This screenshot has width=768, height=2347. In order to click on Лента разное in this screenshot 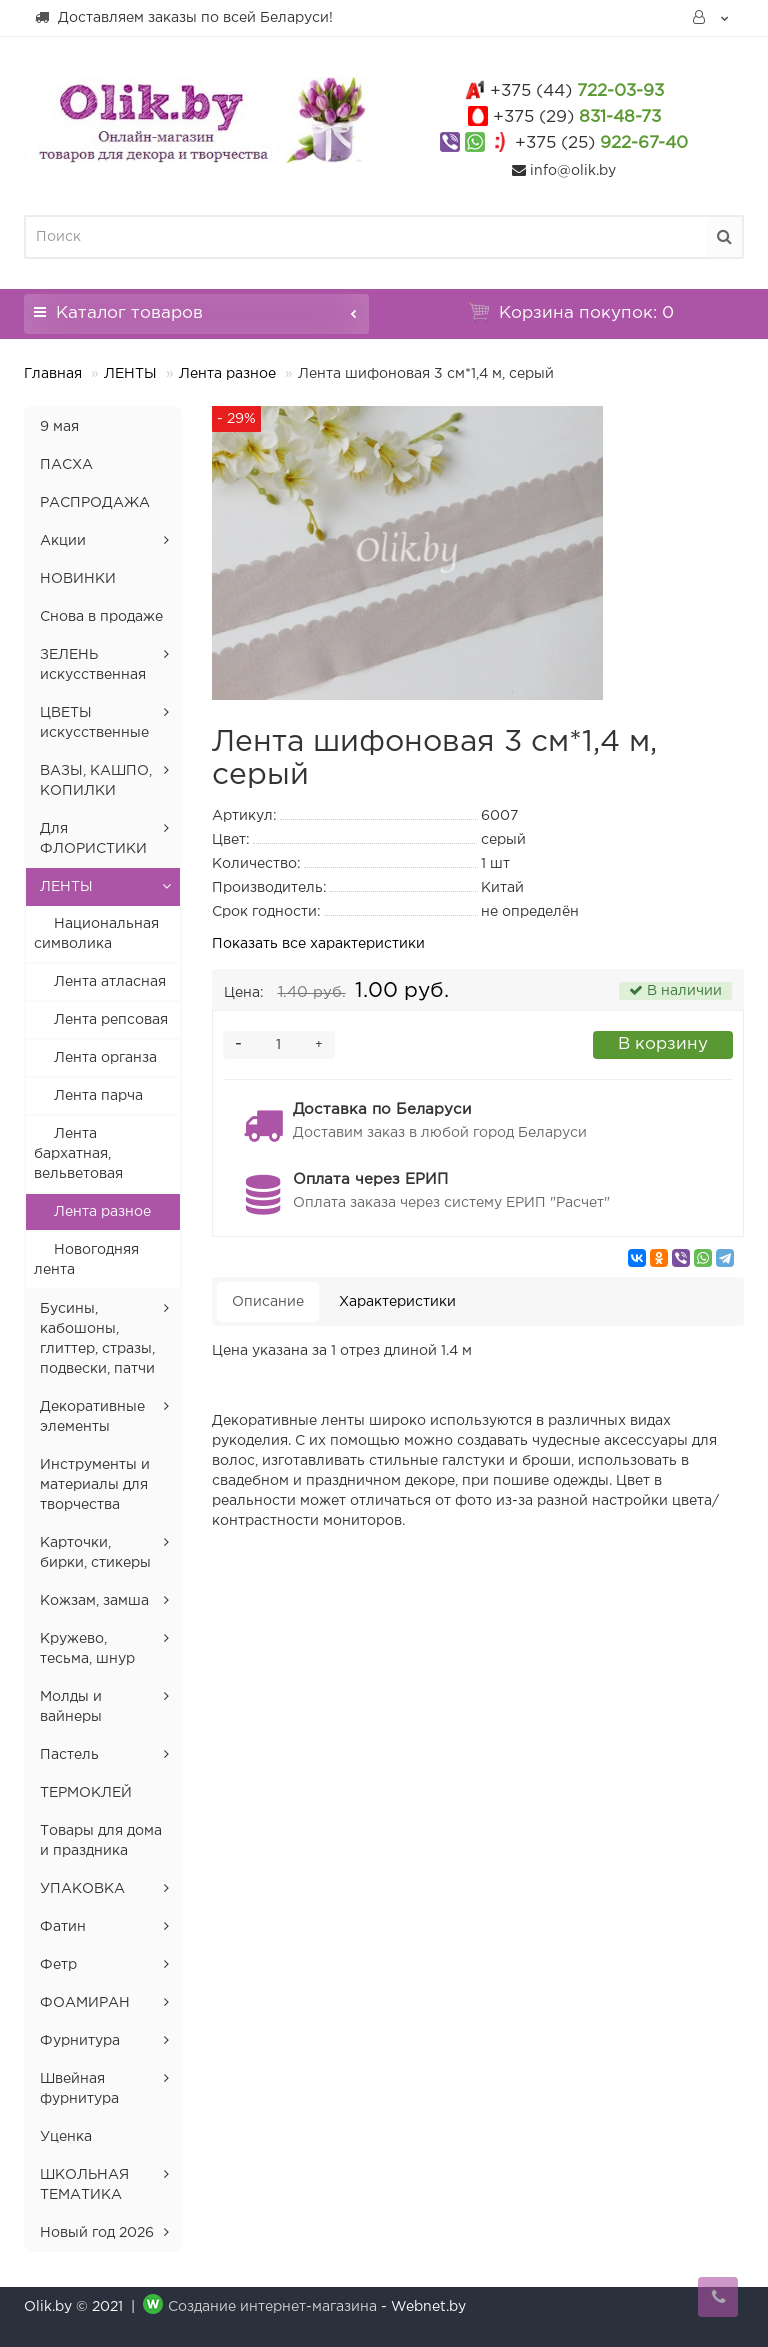, I will do `click(227, 374)`.